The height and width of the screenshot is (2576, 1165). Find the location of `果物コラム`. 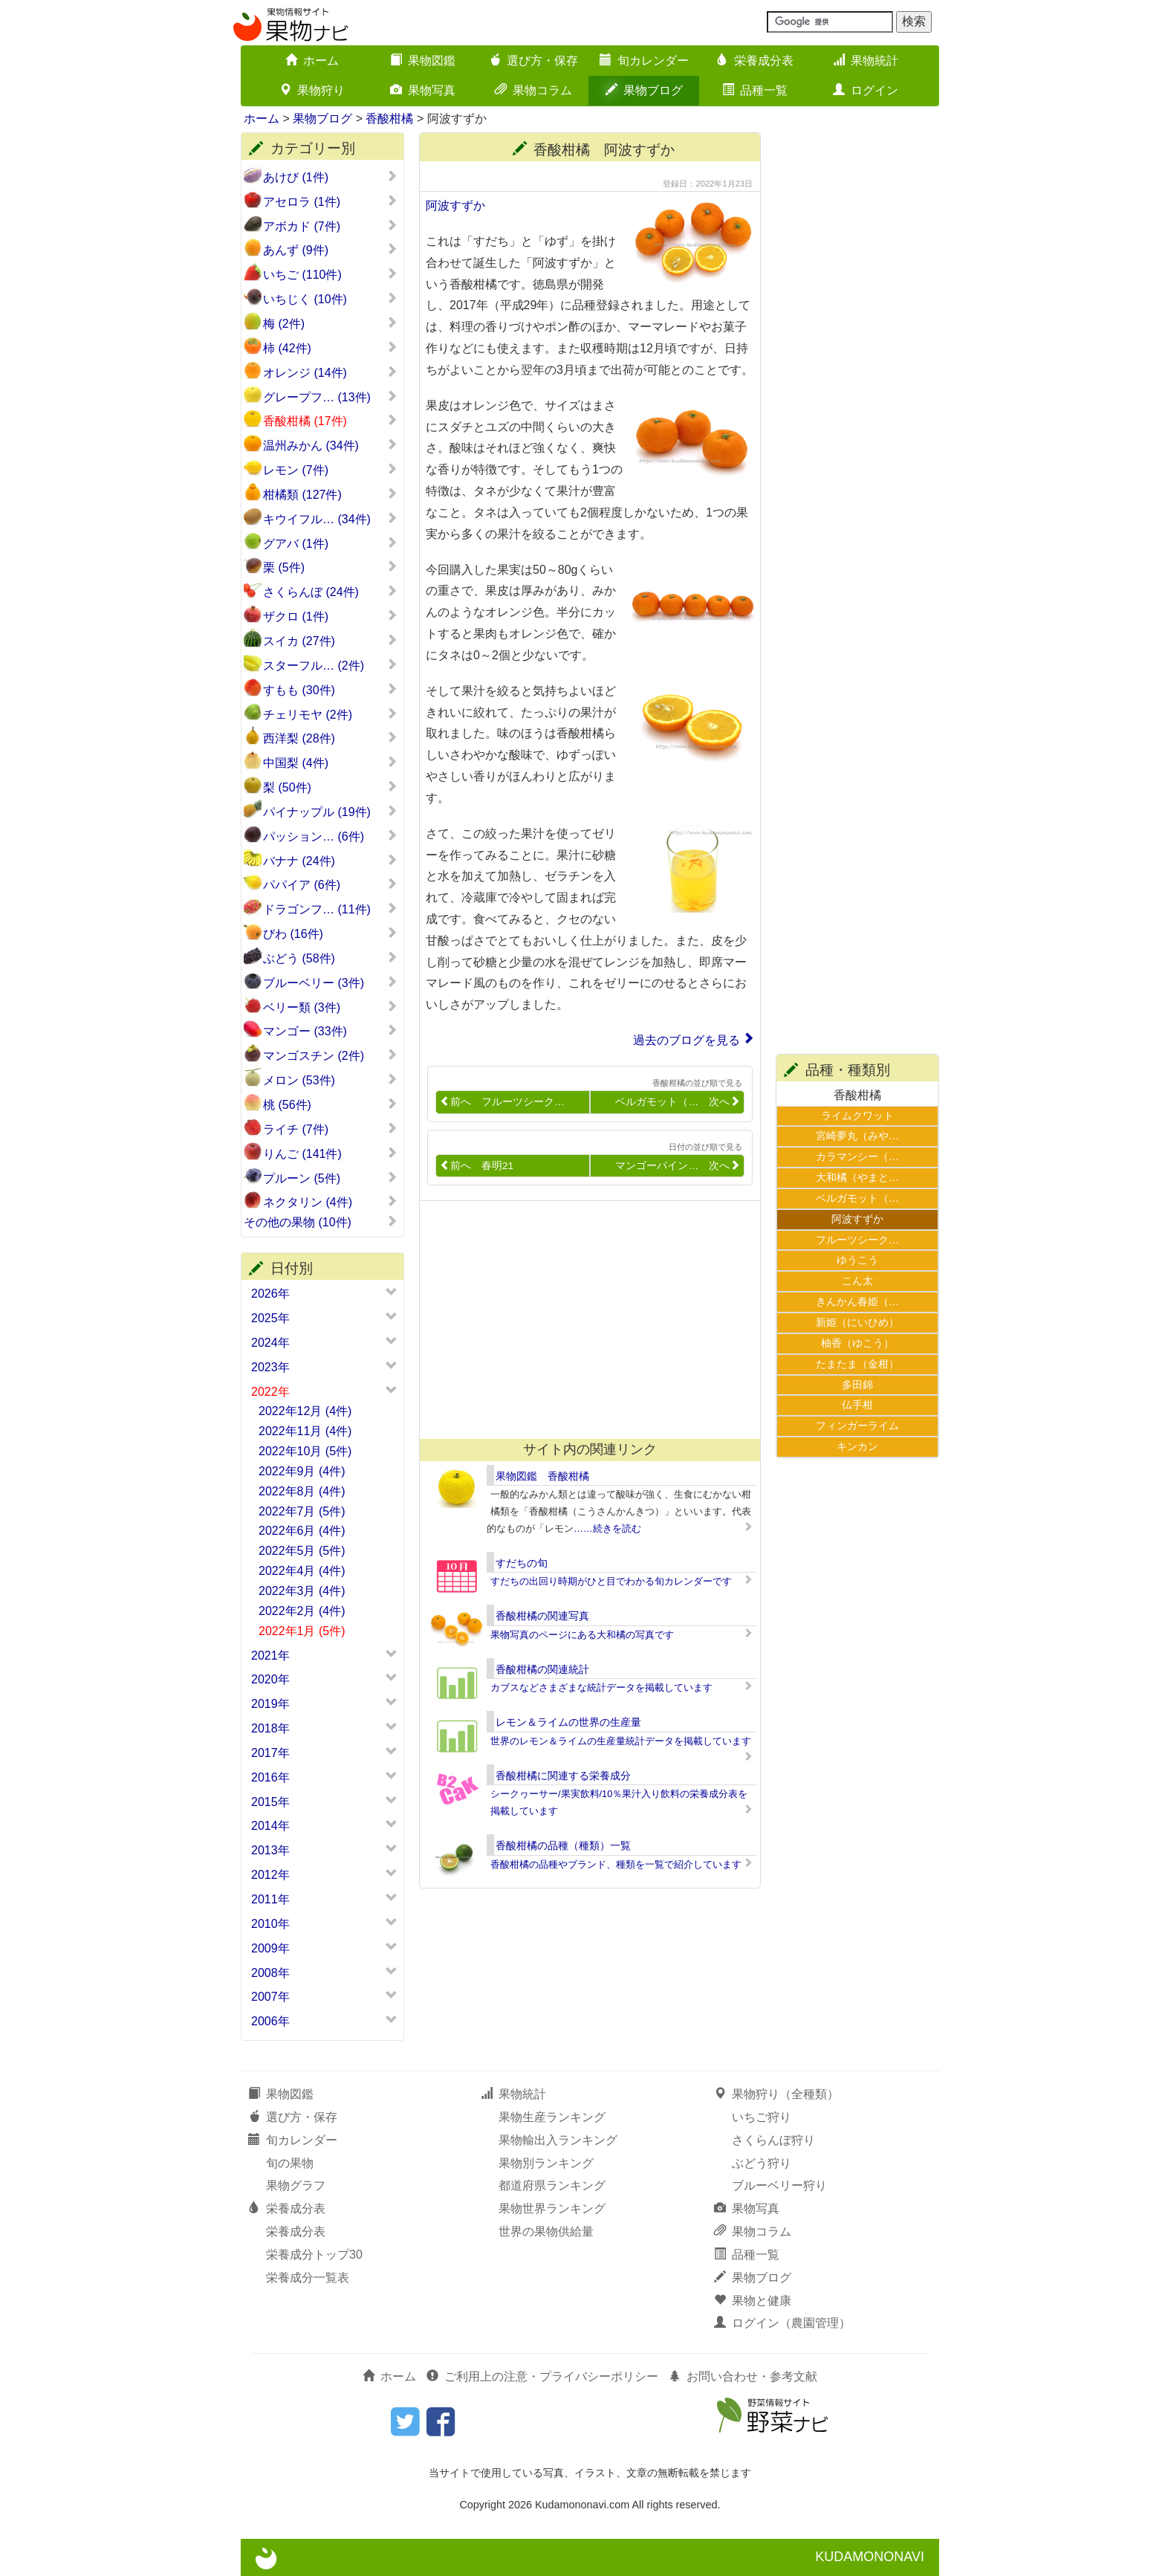

果物コラム is located at coordinates (533, 90).